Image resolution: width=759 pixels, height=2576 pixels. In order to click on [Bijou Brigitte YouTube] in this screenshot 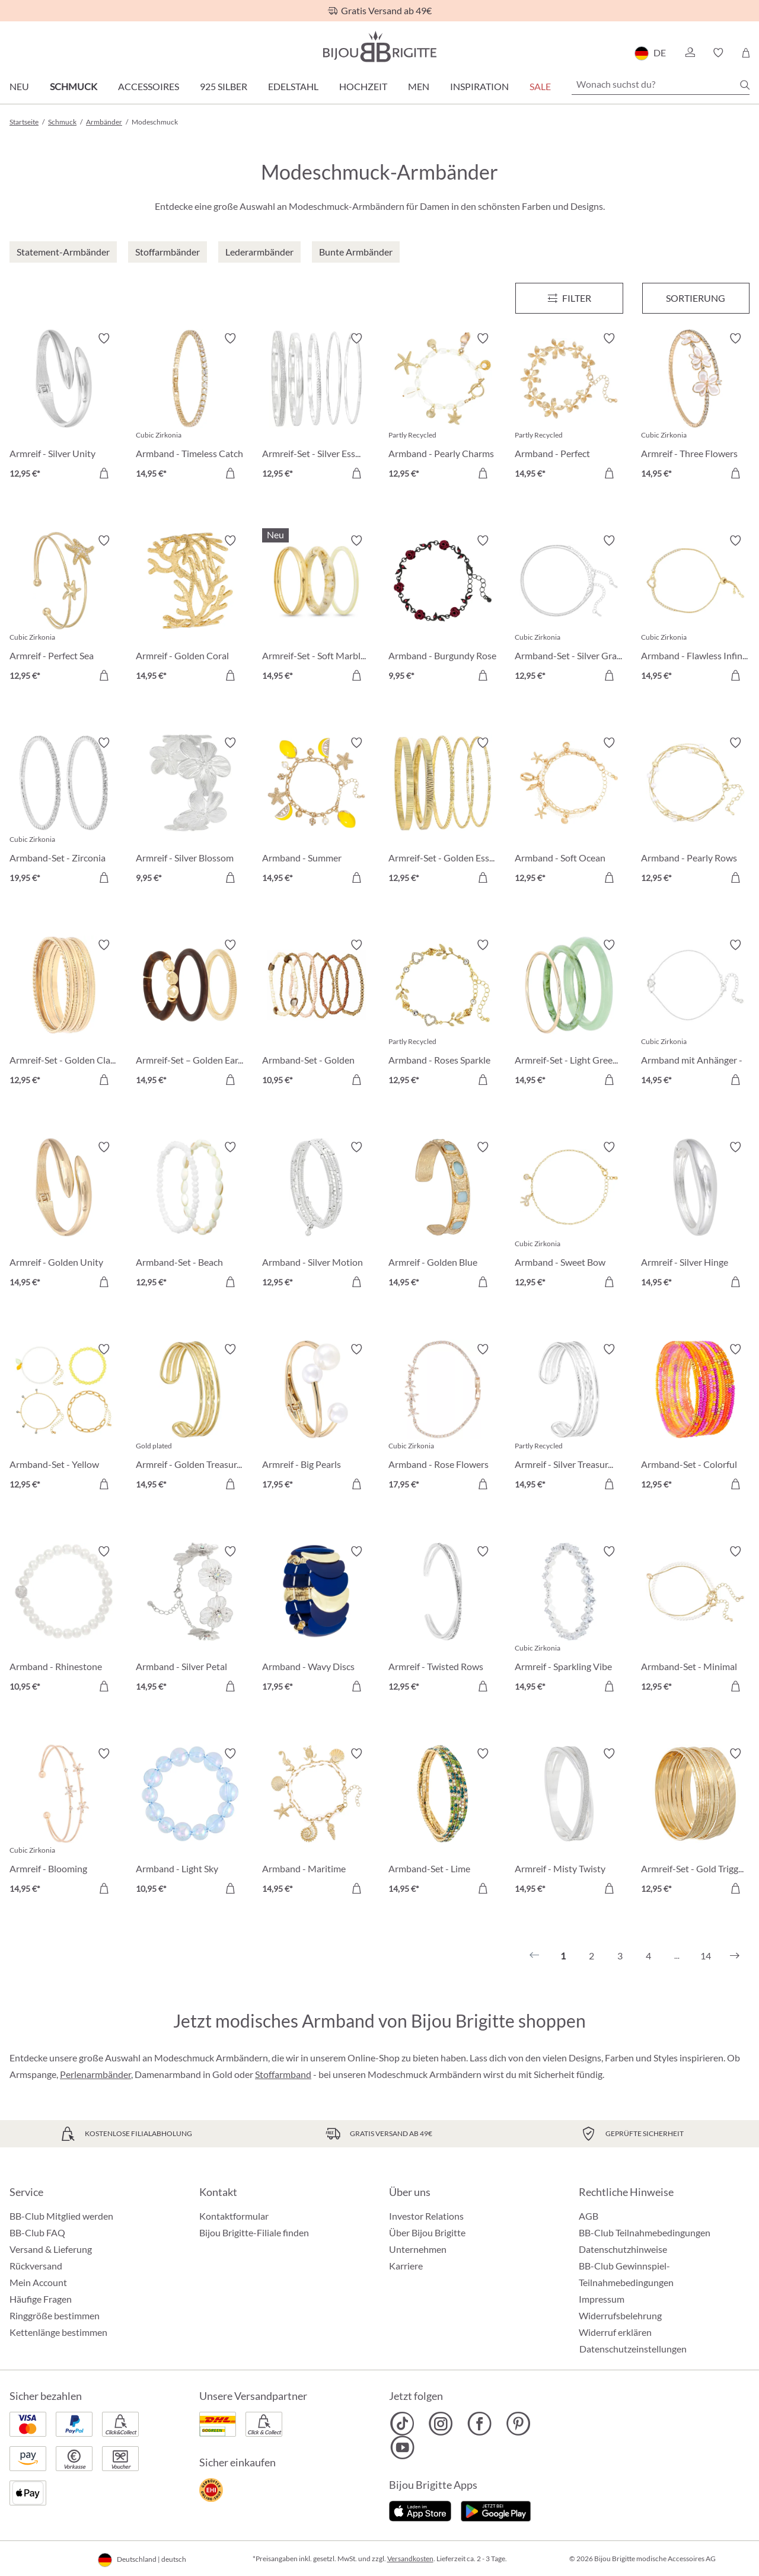, I will do `click(402, 2447)`.